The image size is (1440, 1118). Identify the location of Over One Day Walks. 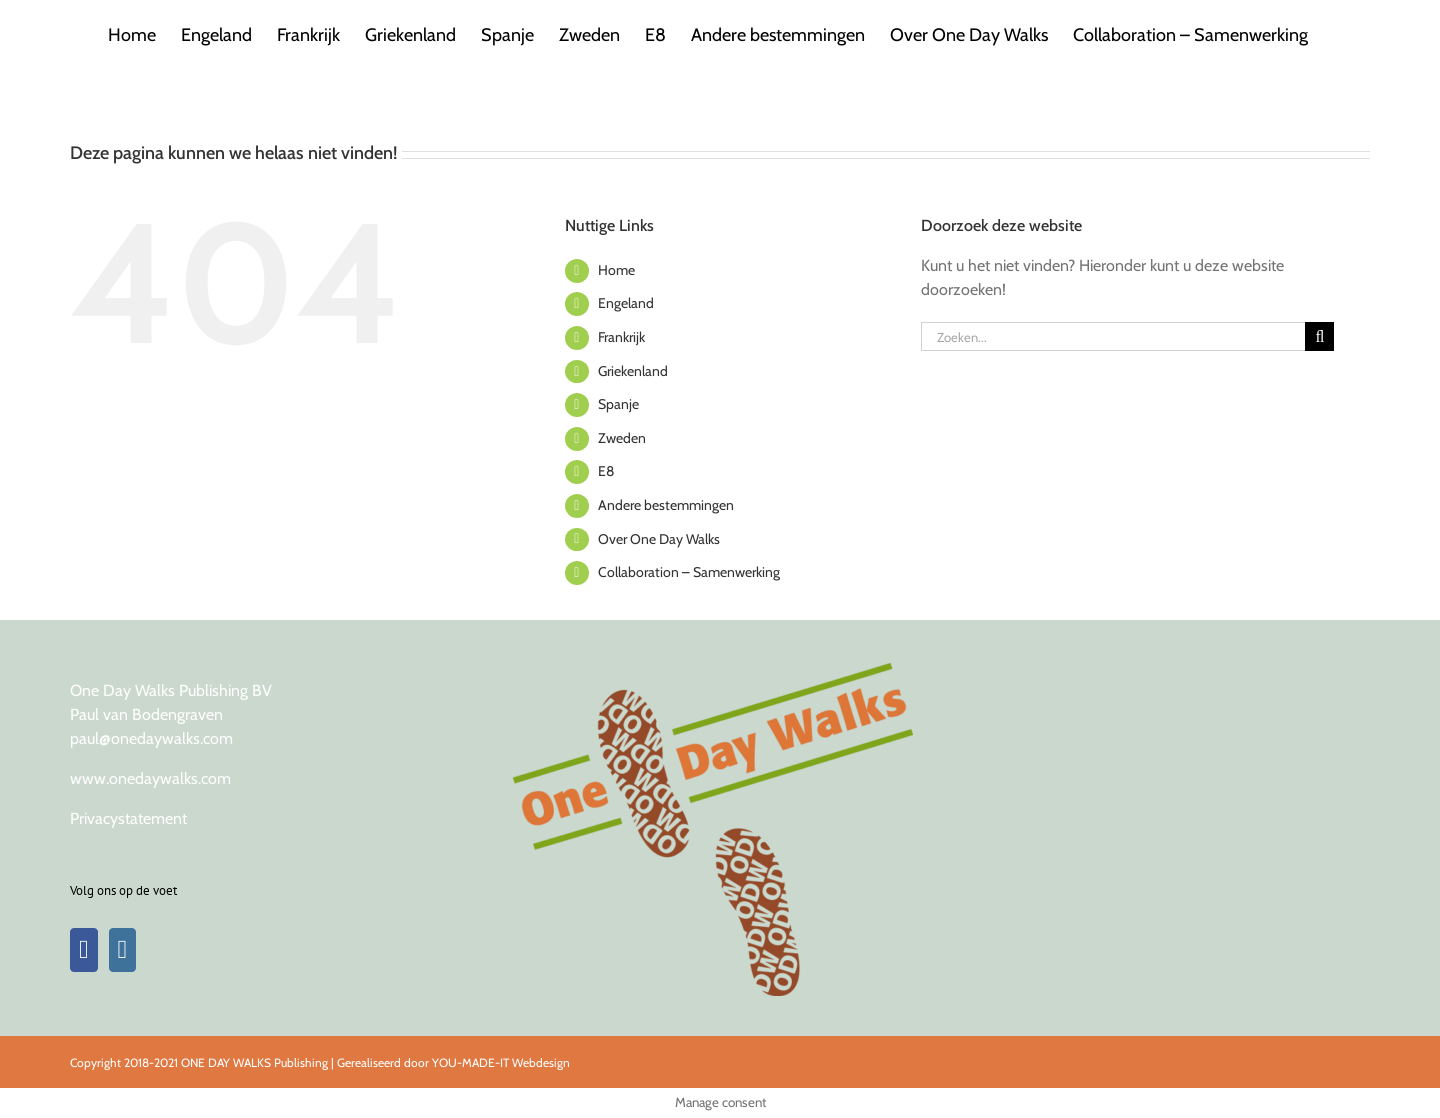
(659, 539).